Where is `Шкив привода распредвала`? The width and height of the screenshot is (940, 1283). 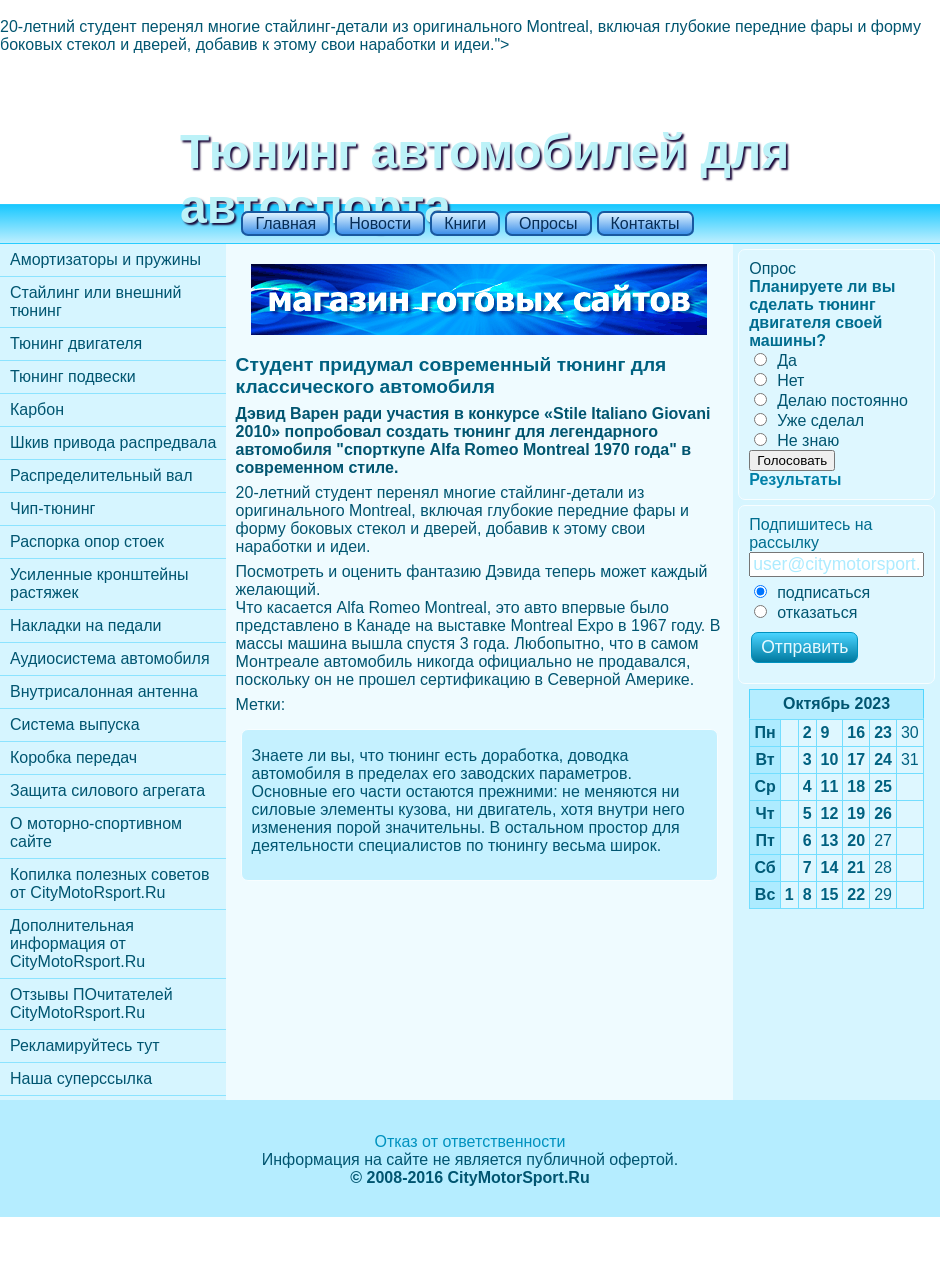
Шкив привода распредвала is located at coordinates (113, 442).